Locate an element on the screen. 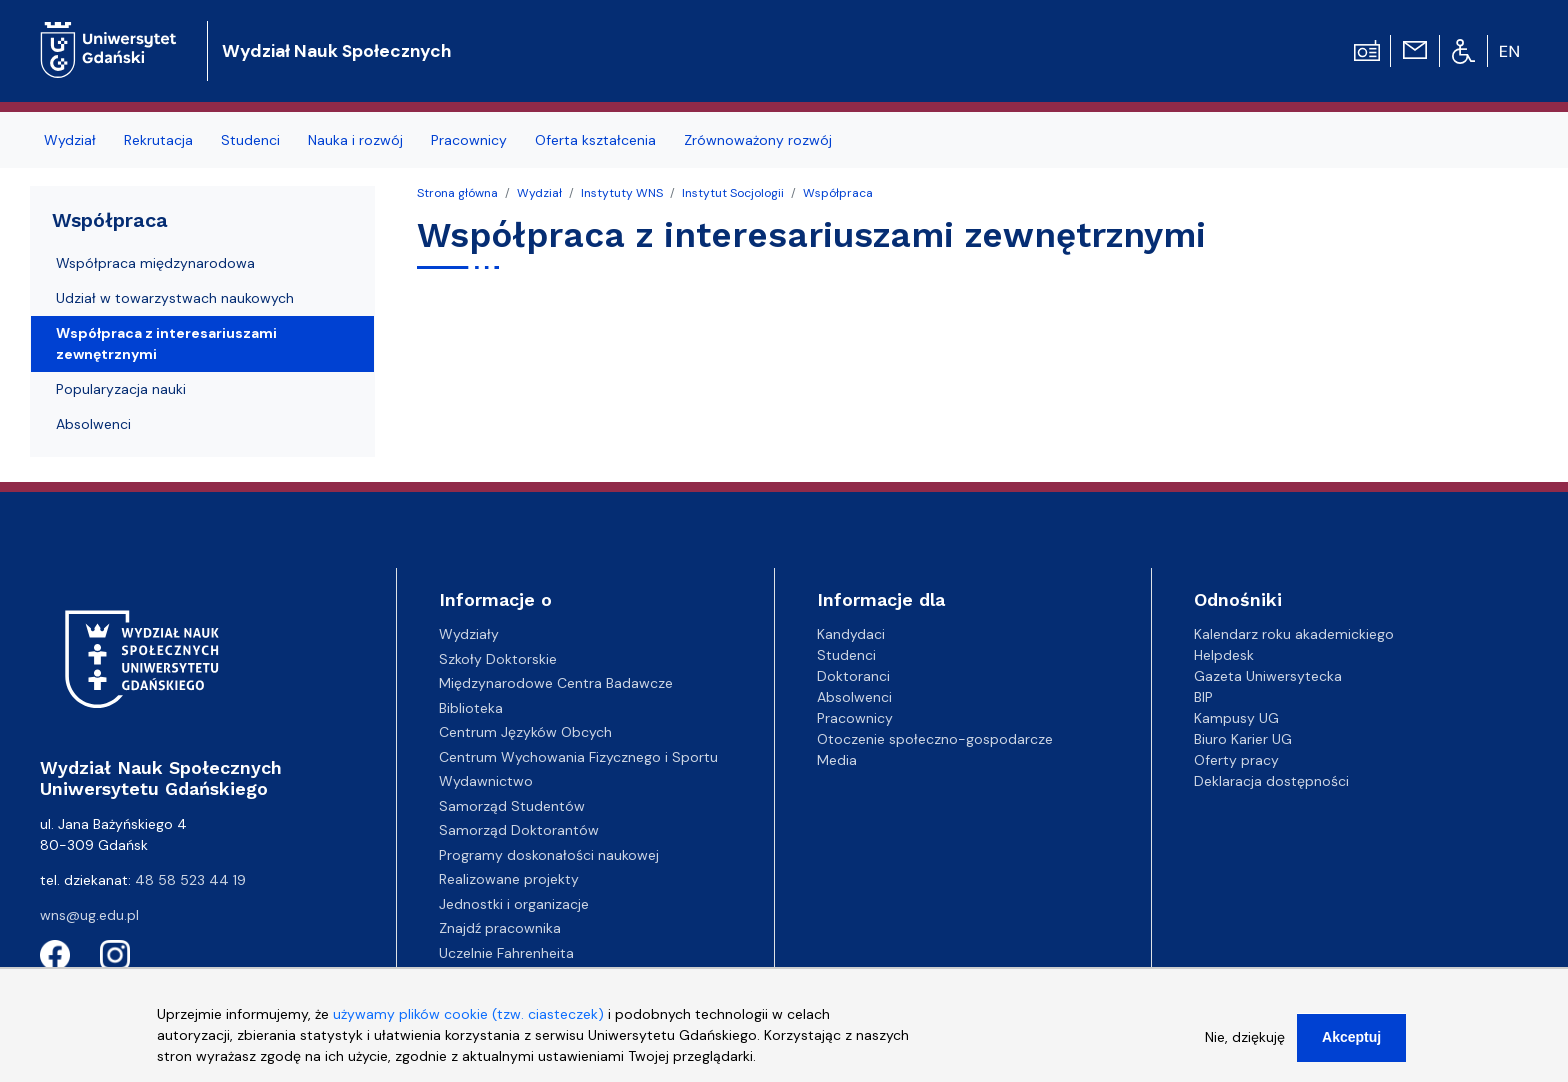  Nauka i rozwój is located at coordinates (355, 140).